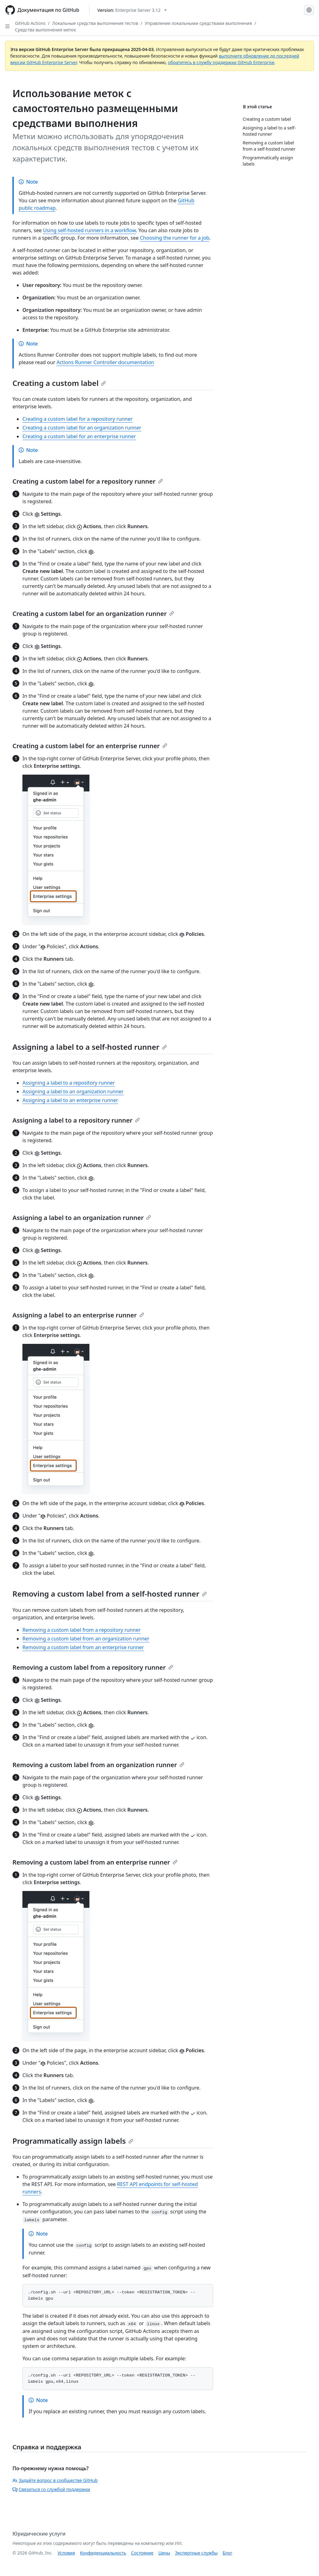  What do you see at coordinates (51, 2489) in the screenshot?
I see `Связаться со службой поддержки` at bounding box center [51, 2489].